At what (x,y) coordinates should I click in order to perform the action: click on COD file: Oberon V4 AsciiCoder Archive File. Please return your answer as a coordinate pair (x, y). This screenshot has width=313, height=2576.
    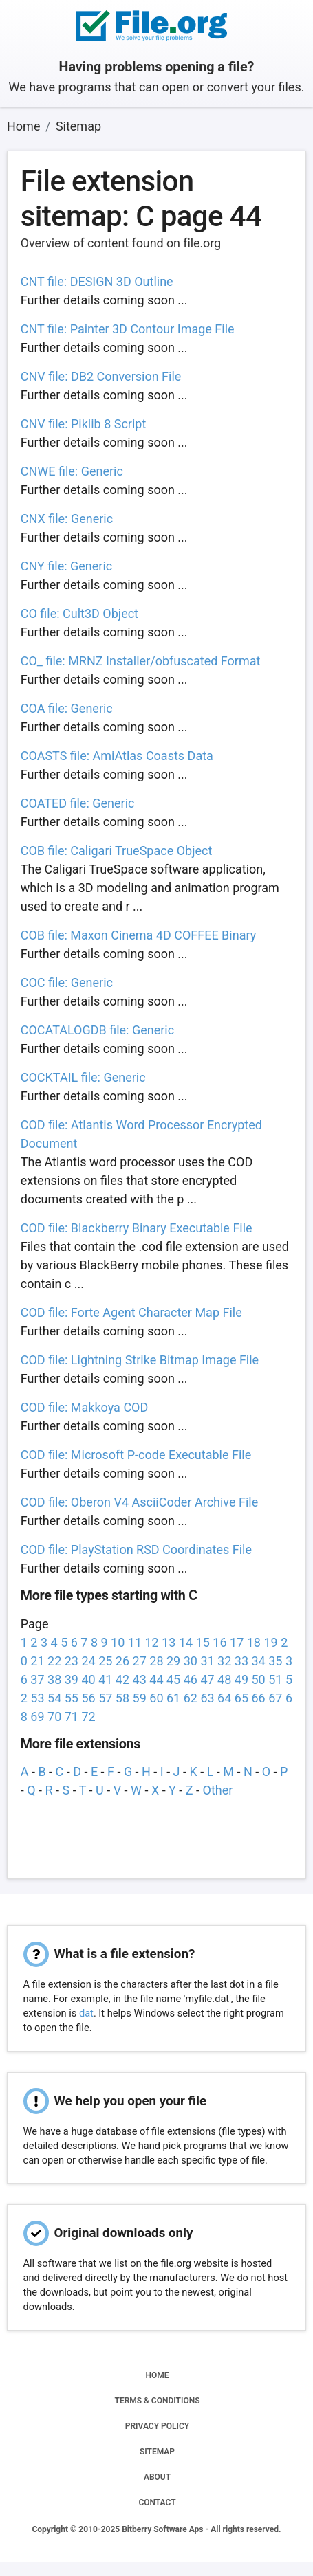
    Looking at the image, I should click on (139, 1502).